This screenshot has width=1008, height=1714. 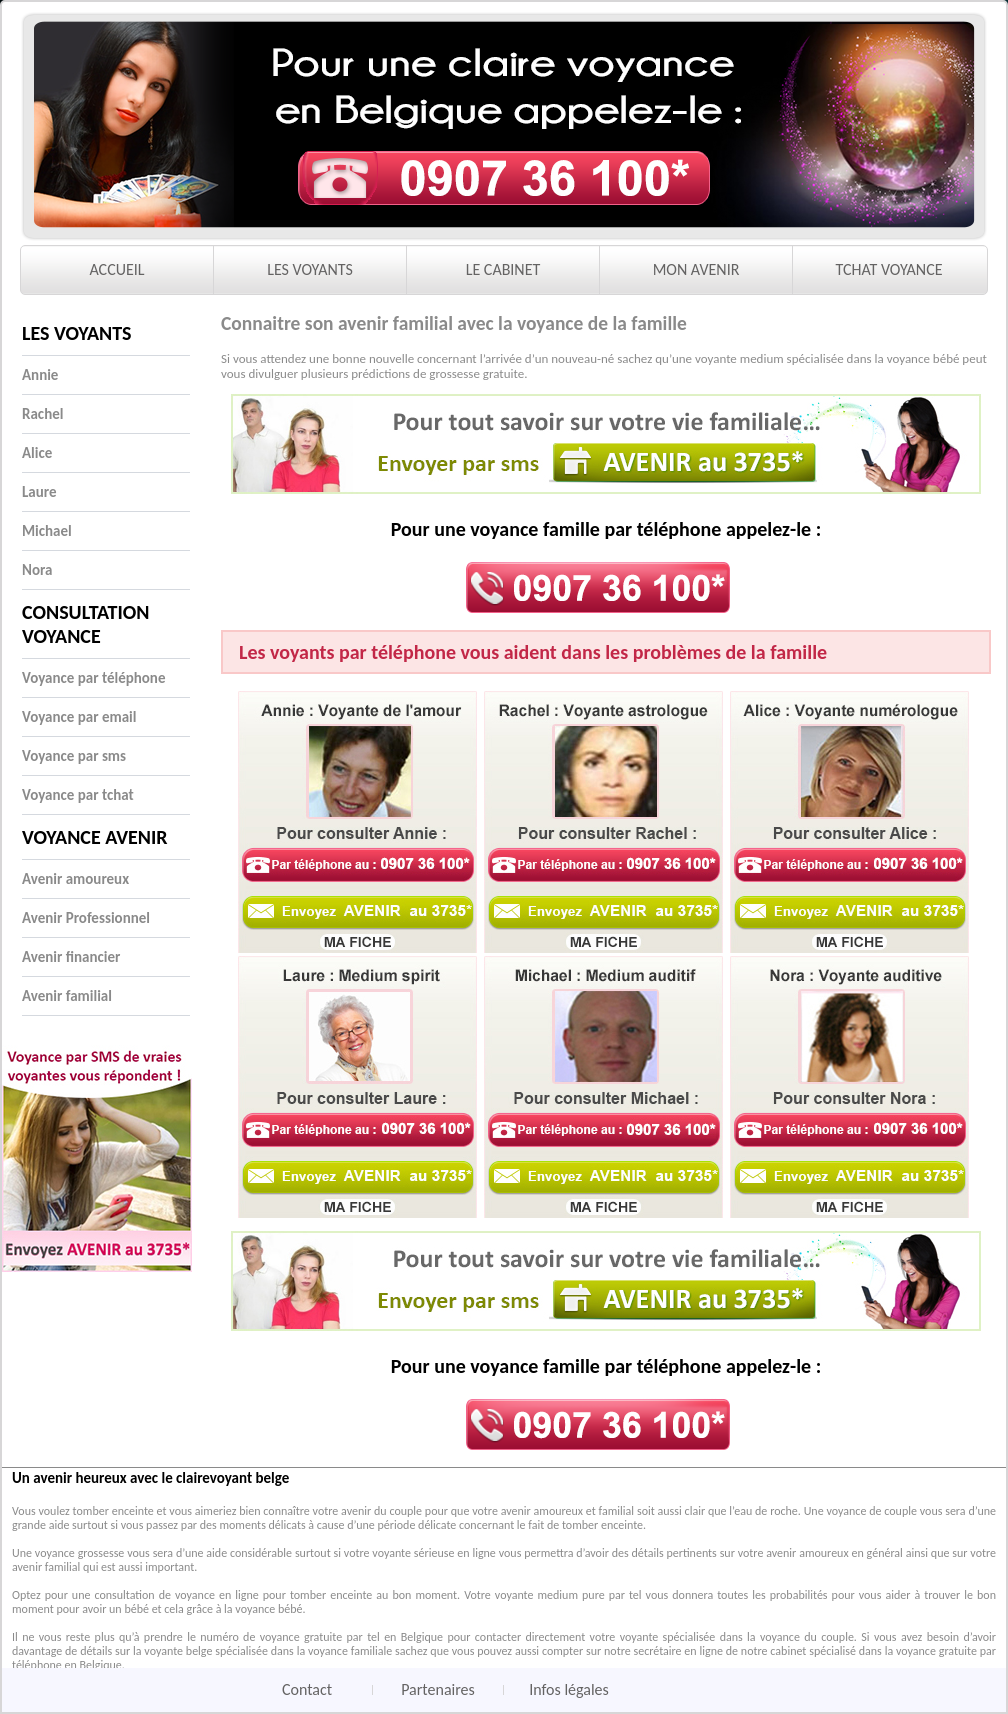 What do you see at coordinates (889, 269) in the screenshot?
I see `TCHAT VOYANCE` at bounding box center [889, 269].